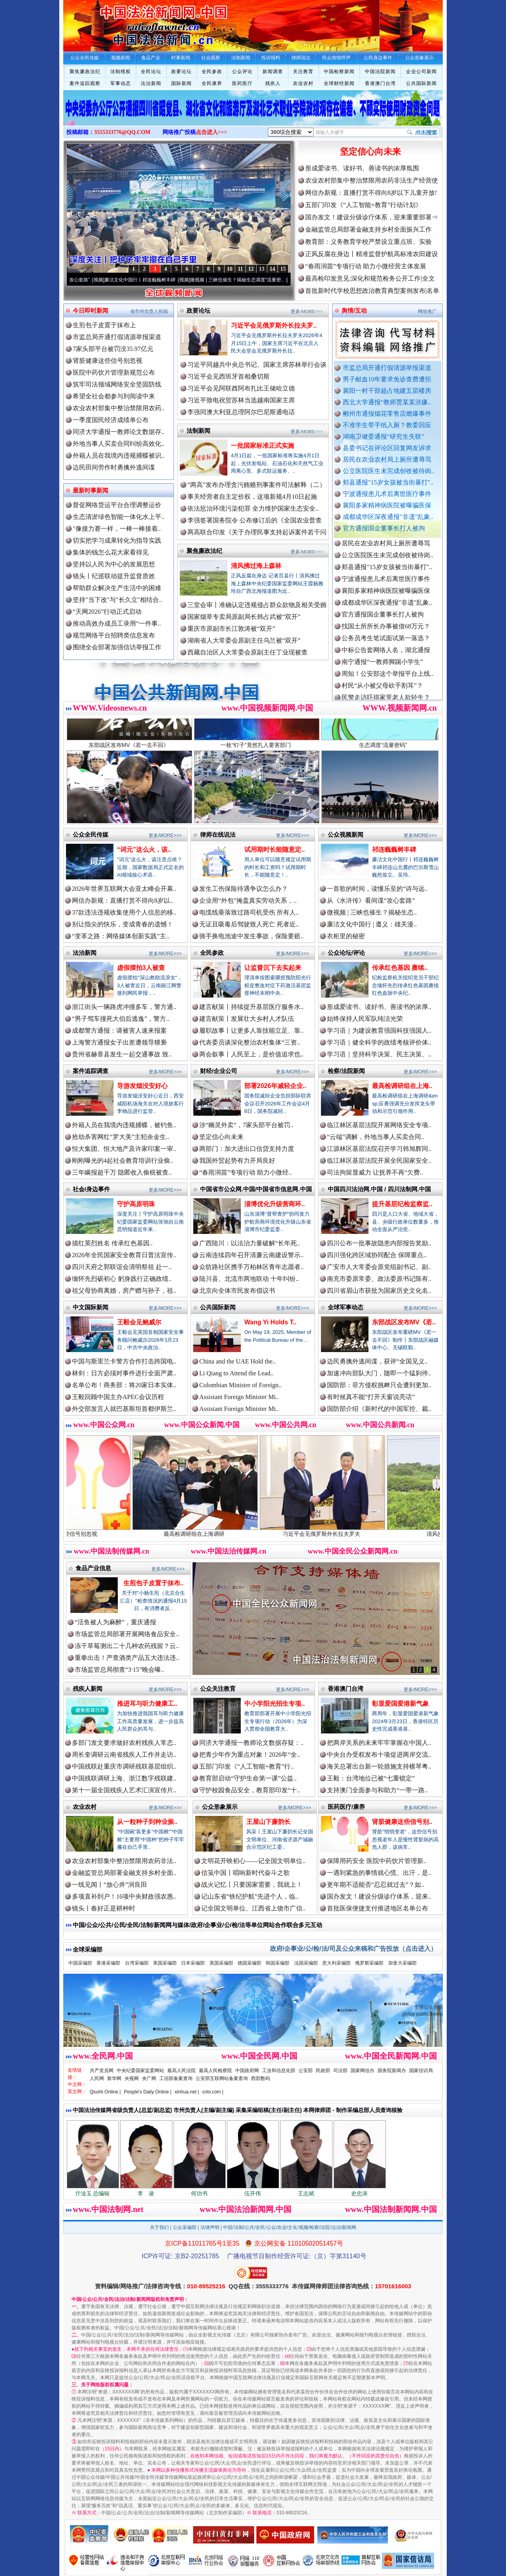 This screenshot has height=2576, width=506. What do you see at coordinates (176, 2078) in the screenshot?
I see `工信部备案查询` at bounding box center [176, 2078].